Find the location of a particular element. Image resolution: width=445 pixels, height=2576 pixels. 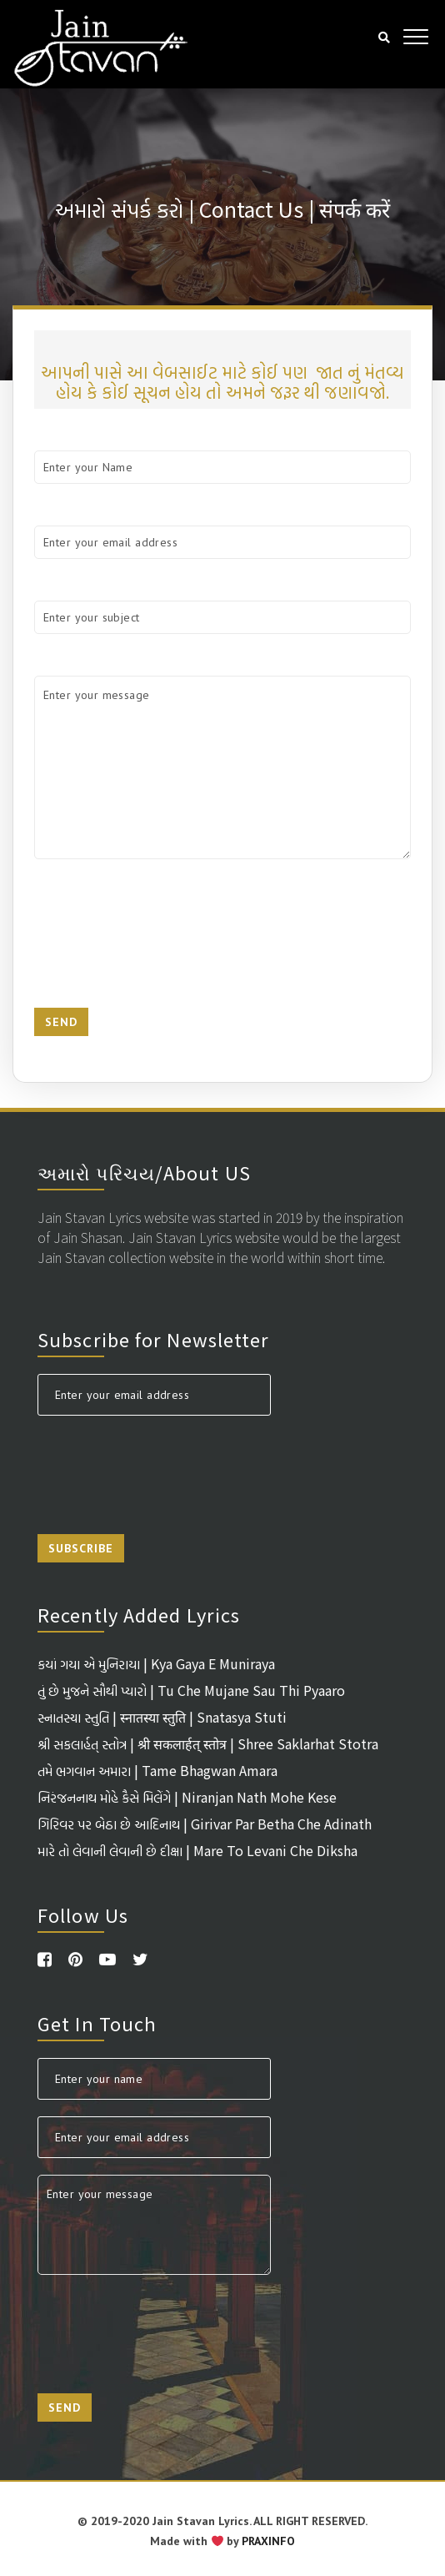

મારે તો લેવાની લેવાની છે દીક્ષા | Mare To Levani Che Diksha is located at coordinates (198, 1850).